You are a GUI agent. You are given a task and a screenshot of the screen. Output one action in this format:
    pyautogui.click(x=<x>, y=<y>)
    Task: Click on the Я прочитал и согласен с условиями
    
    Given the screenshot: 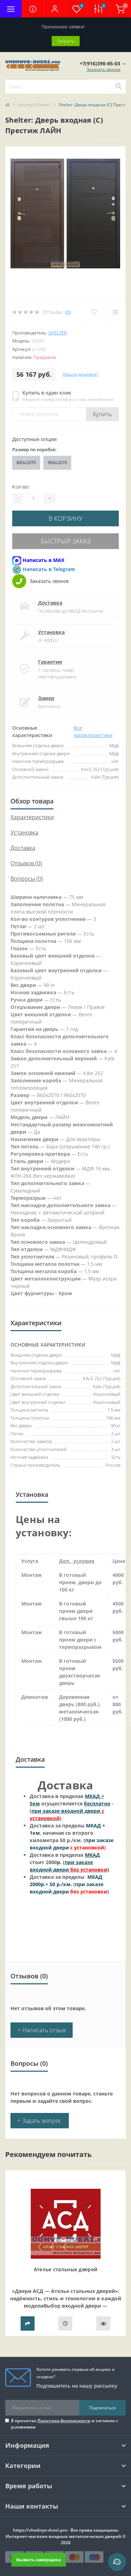 What is the action you would take?
    pyautogui.click(x=64, y=2424)
    